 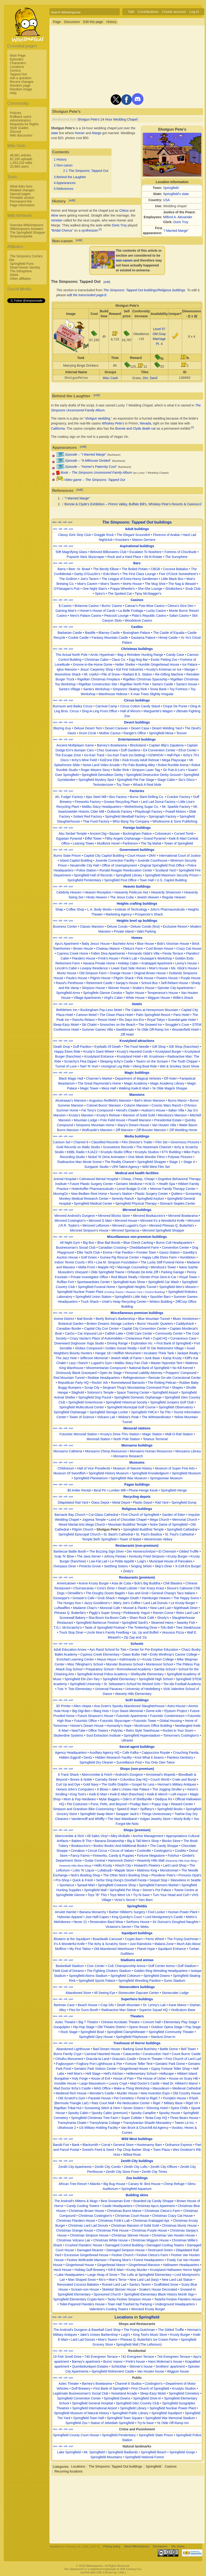 What do you see at coordinates (160, 1608) in the screenshot?
I see `New Lard Lad` at bounding box center [160, 1608].